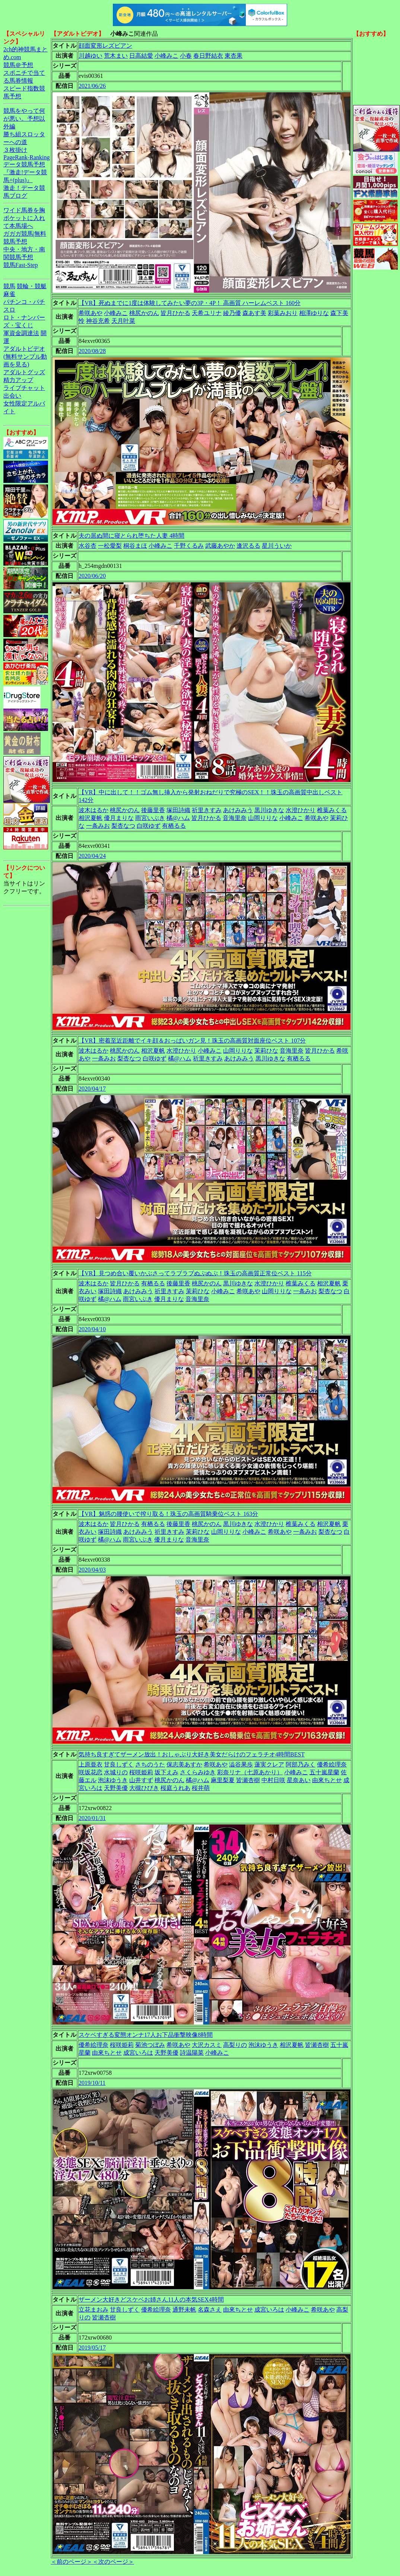  Describe the element at coordinates (24, 119) in the screenshot. I see `競馬をやって何が悪い。予想以外編` at that location.